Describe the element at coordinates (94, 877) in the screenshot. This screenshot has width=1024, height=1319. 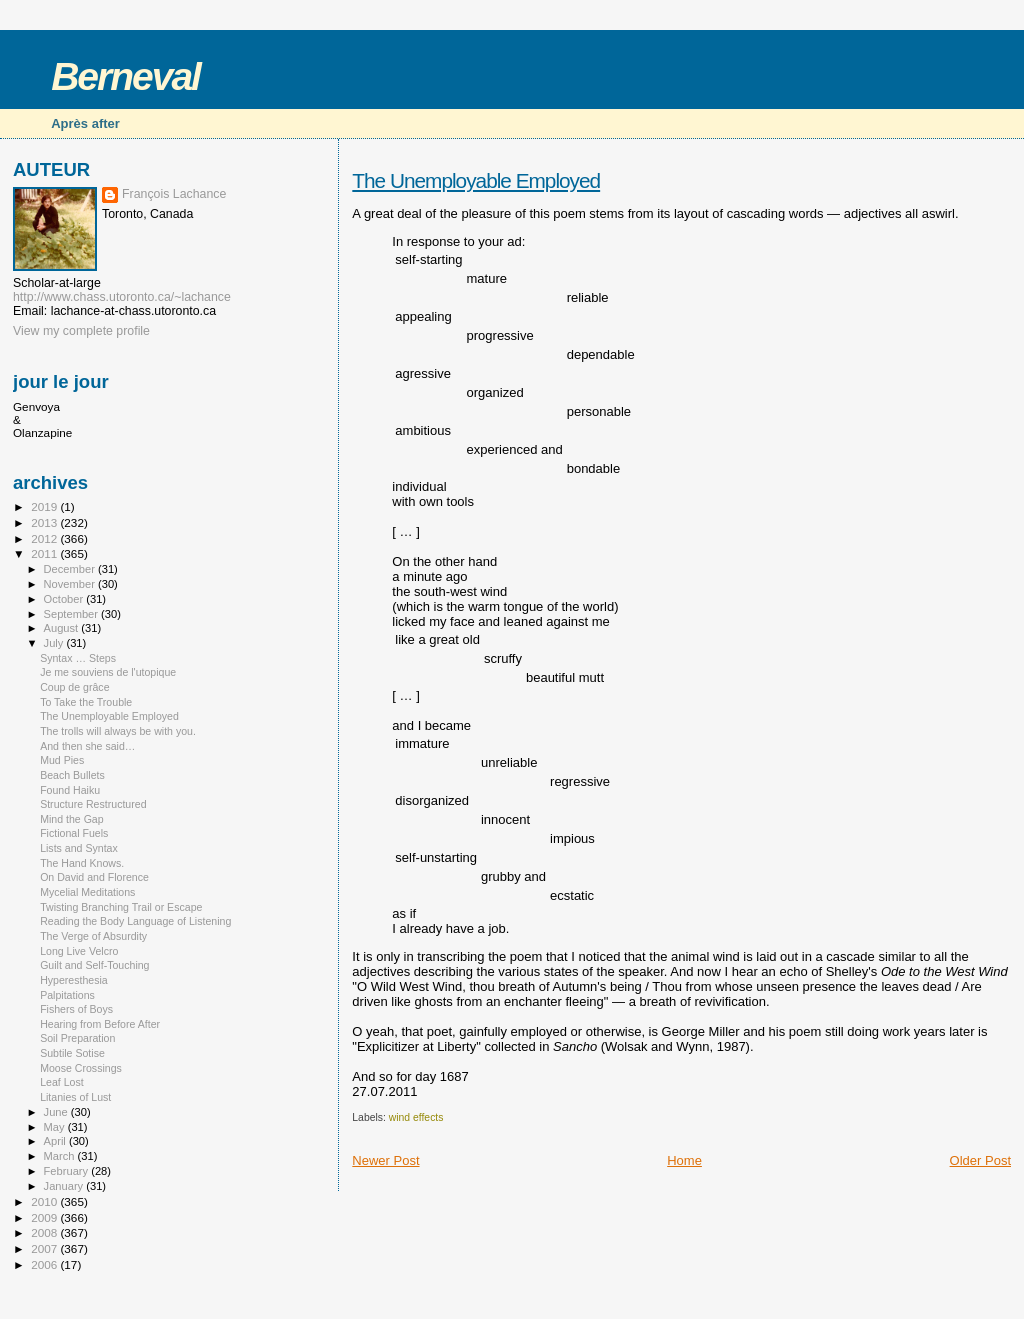
I see `On David and Florence` at that location.